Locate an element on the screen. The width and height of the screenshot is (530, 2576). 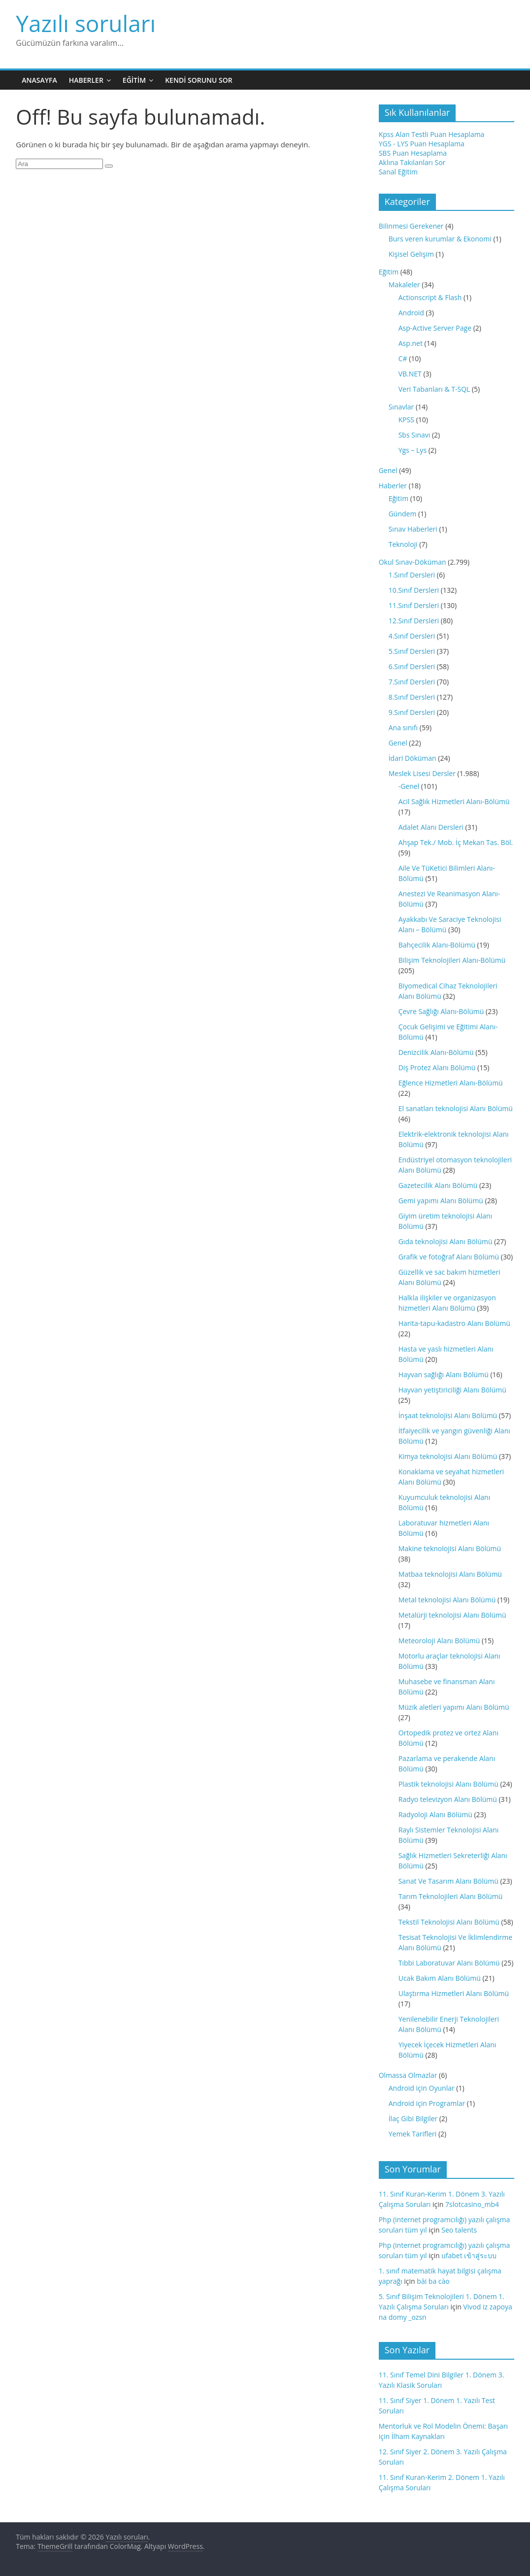
C# is located at coordinates (402, 358).